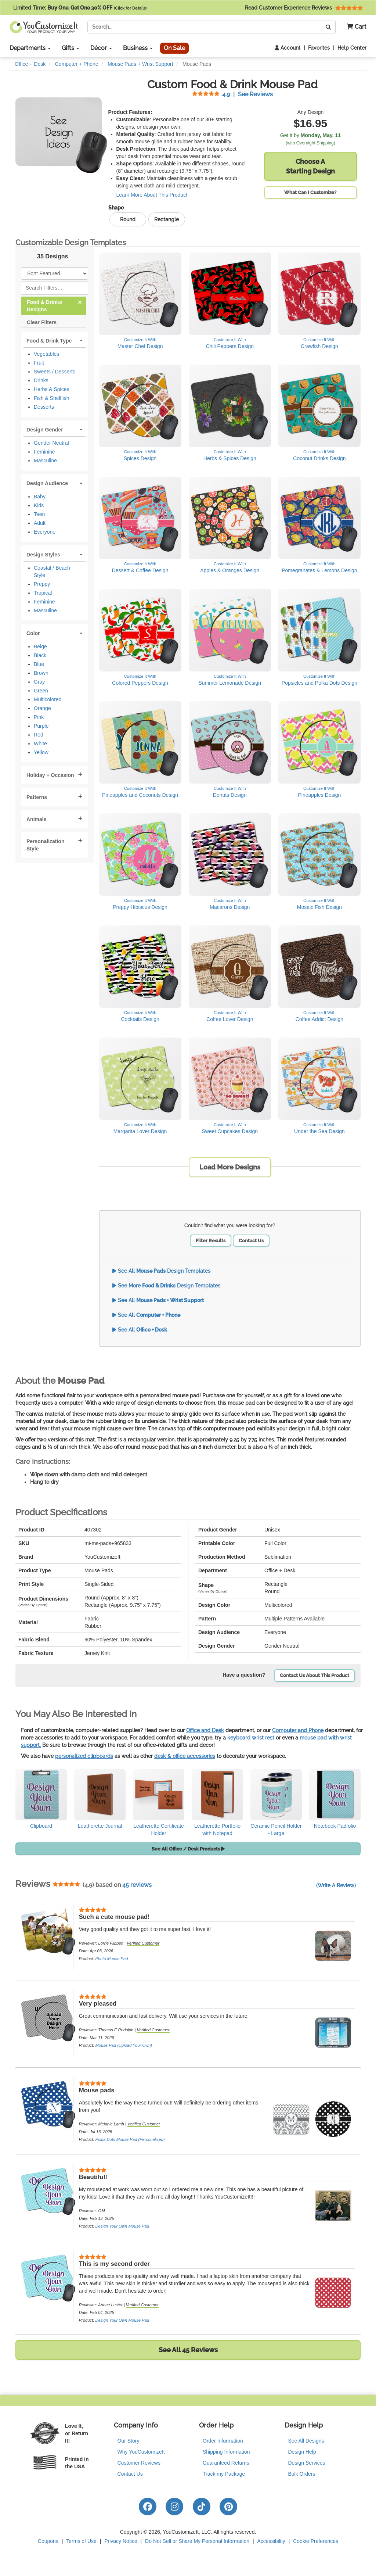  Describe the element at coordinates (47, 699) in the screenshot. I see `Multicolored` at that location.